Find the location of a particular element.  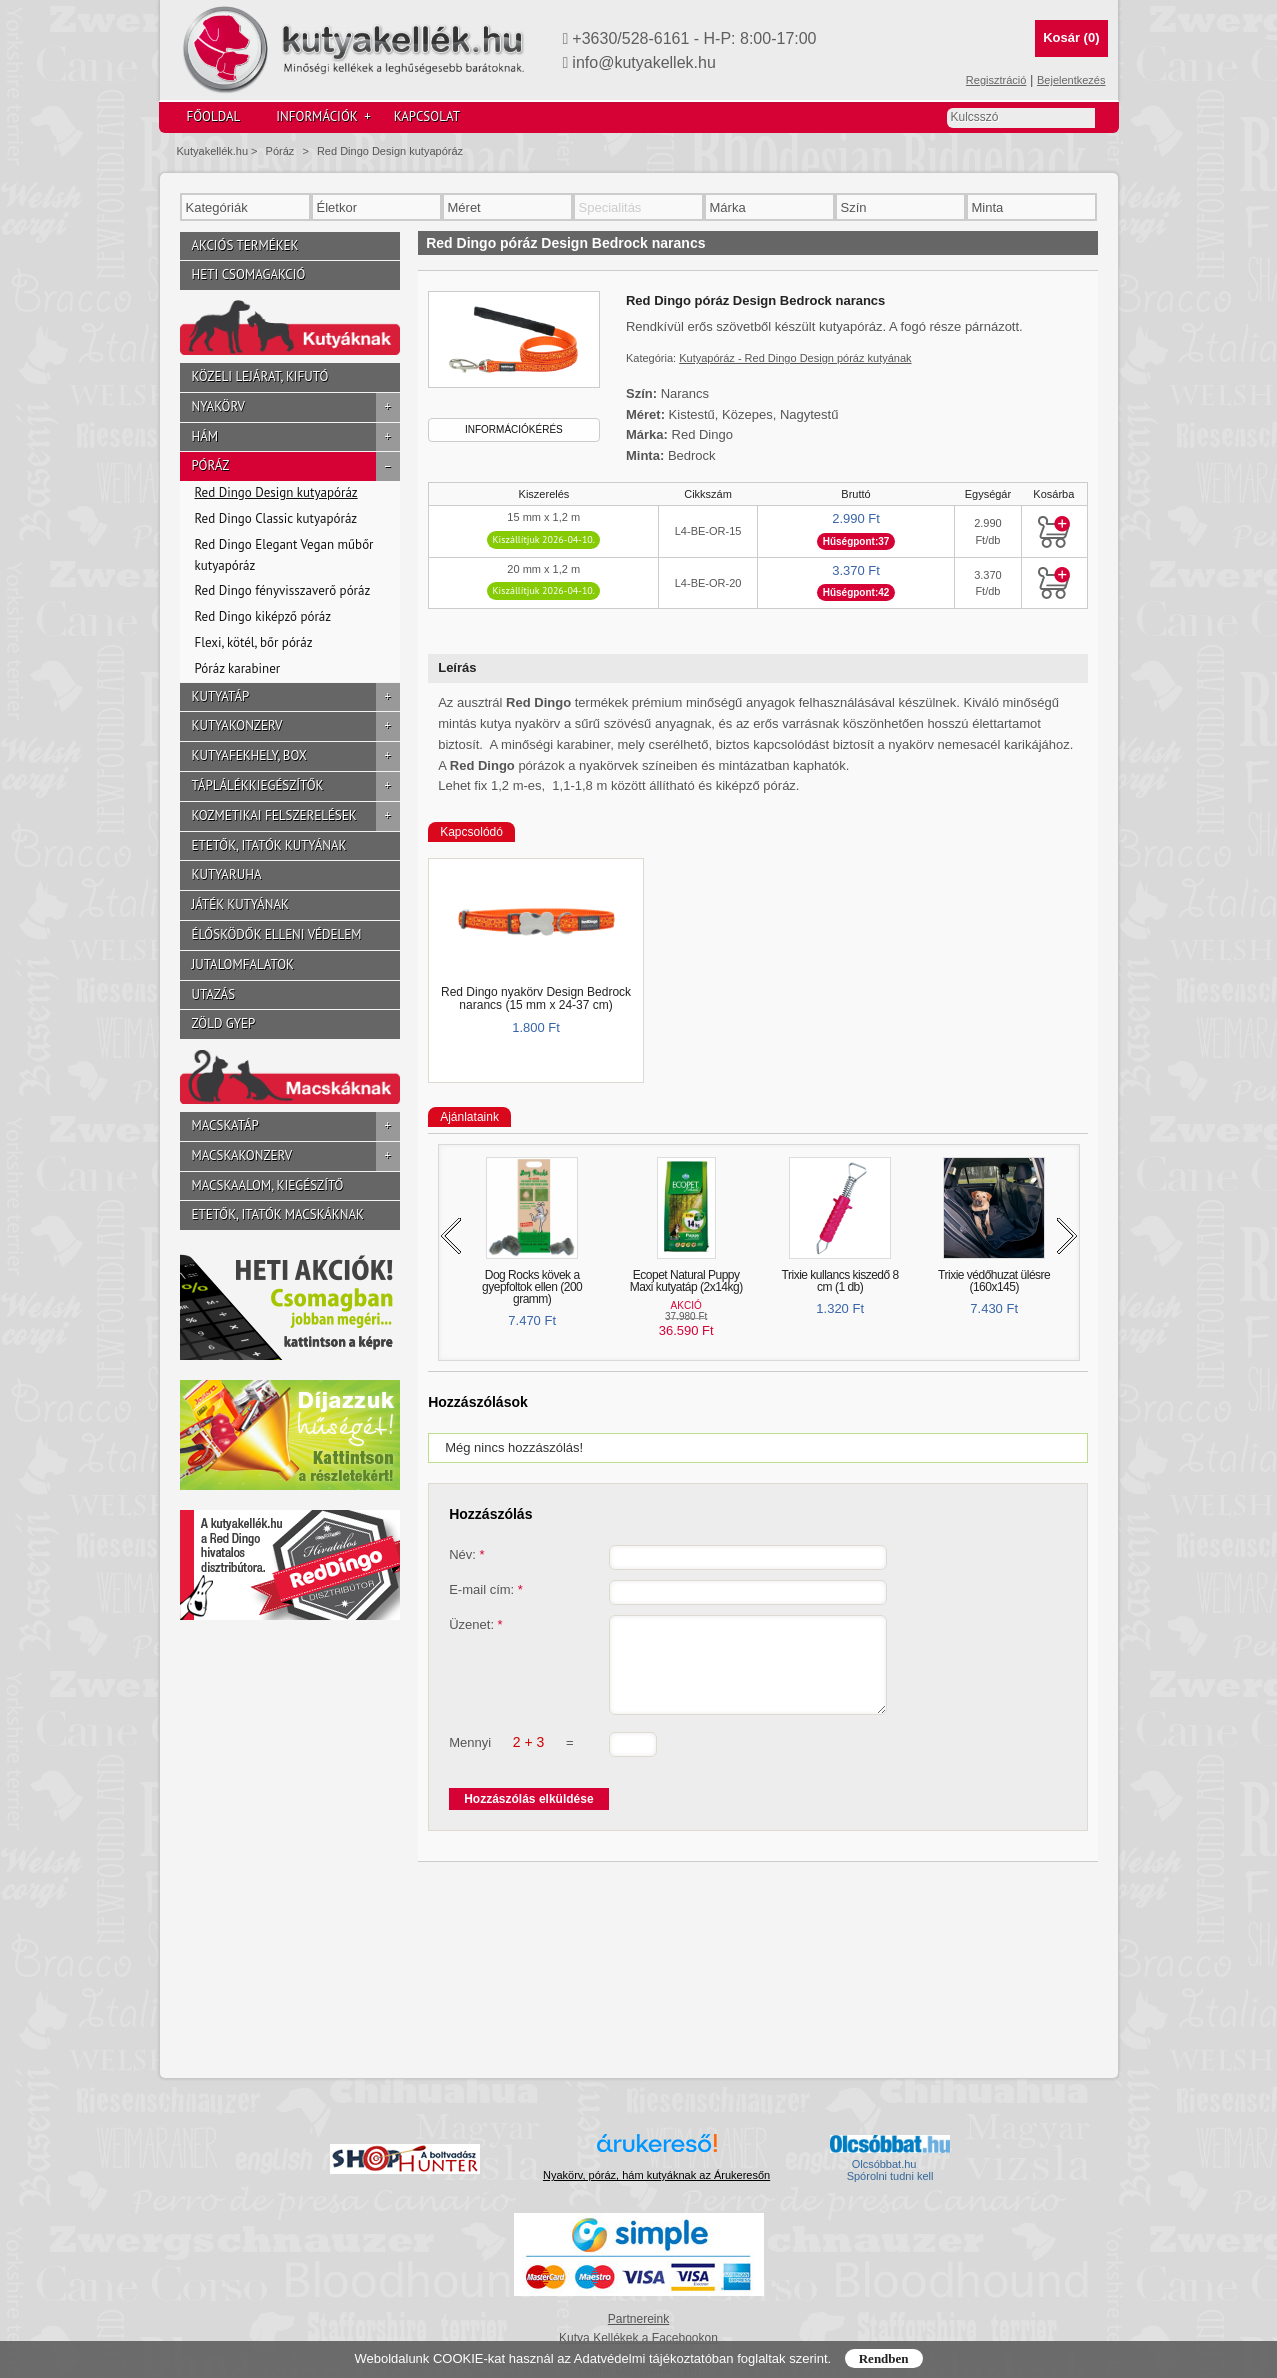

Red Dingo Design kutyapóráz is located at coordinates (390, 151).